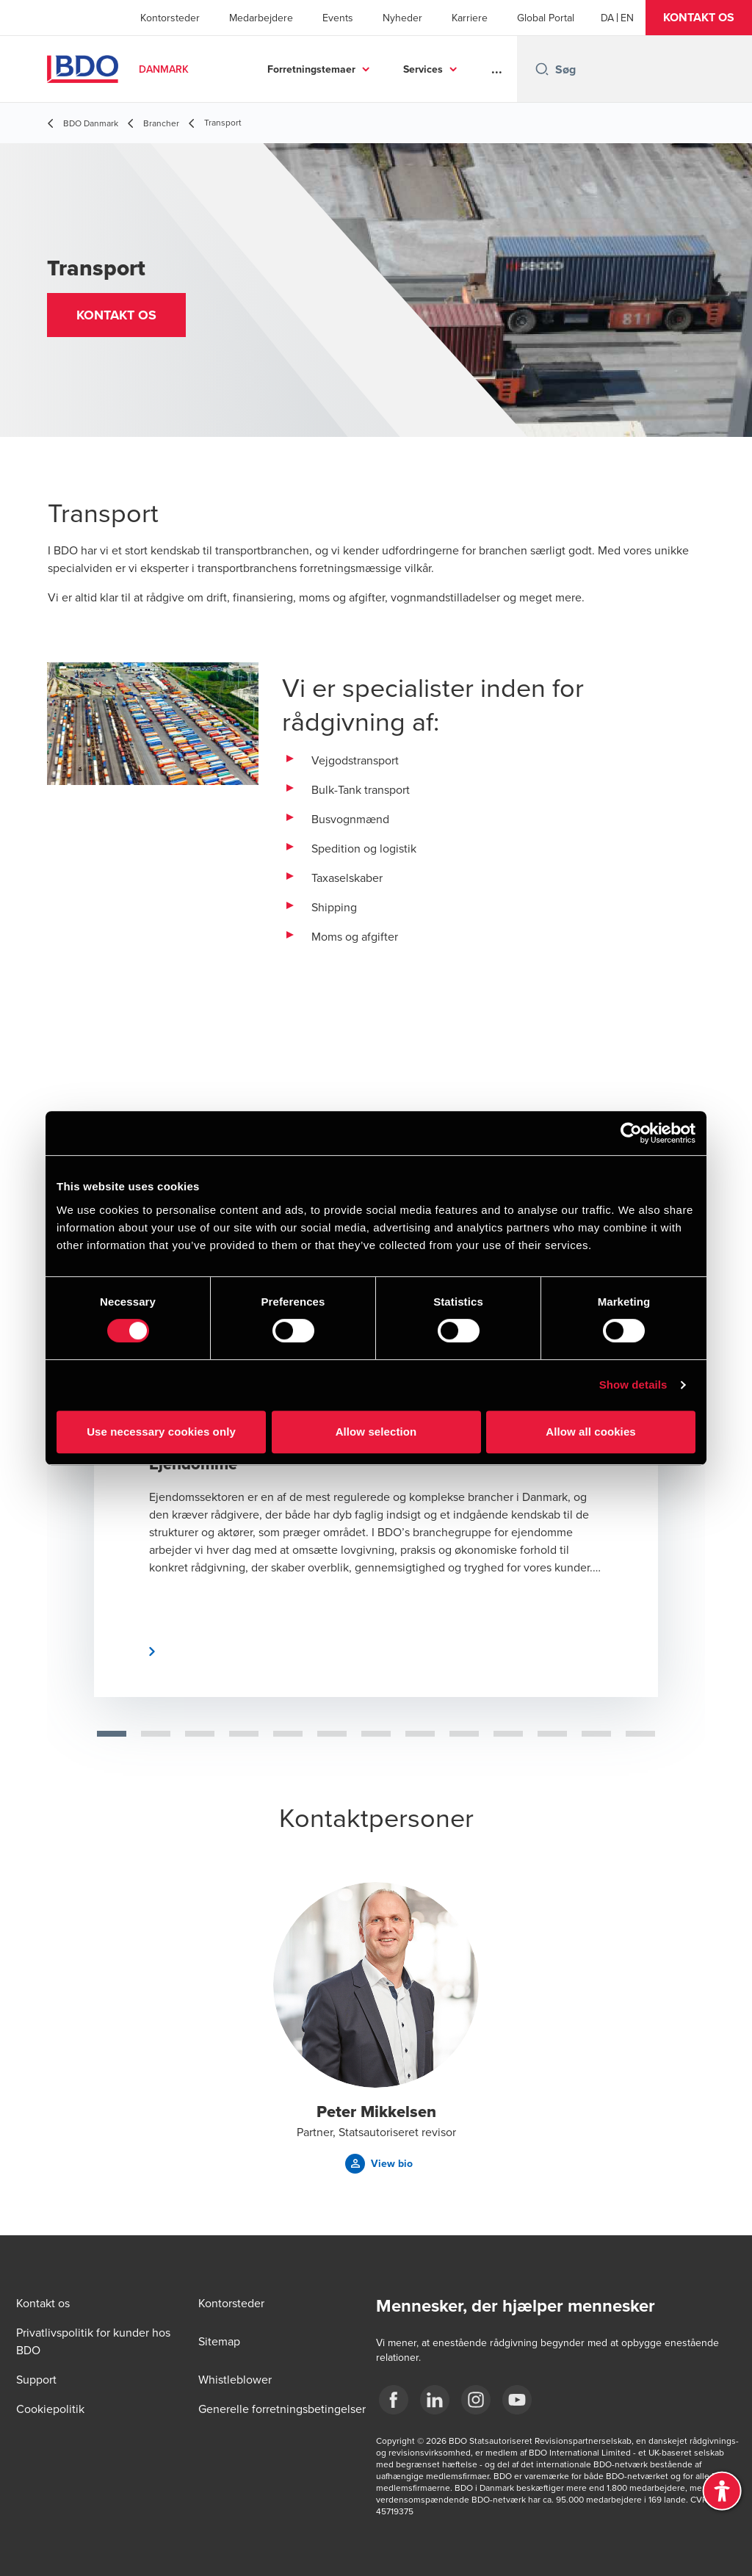 Image resolution: width=752 pixels, height=2576 pixels. What do you see at coordinates (607, 17) in the screenshot?
I see `[Danish]` at bounding box center [607, 17].